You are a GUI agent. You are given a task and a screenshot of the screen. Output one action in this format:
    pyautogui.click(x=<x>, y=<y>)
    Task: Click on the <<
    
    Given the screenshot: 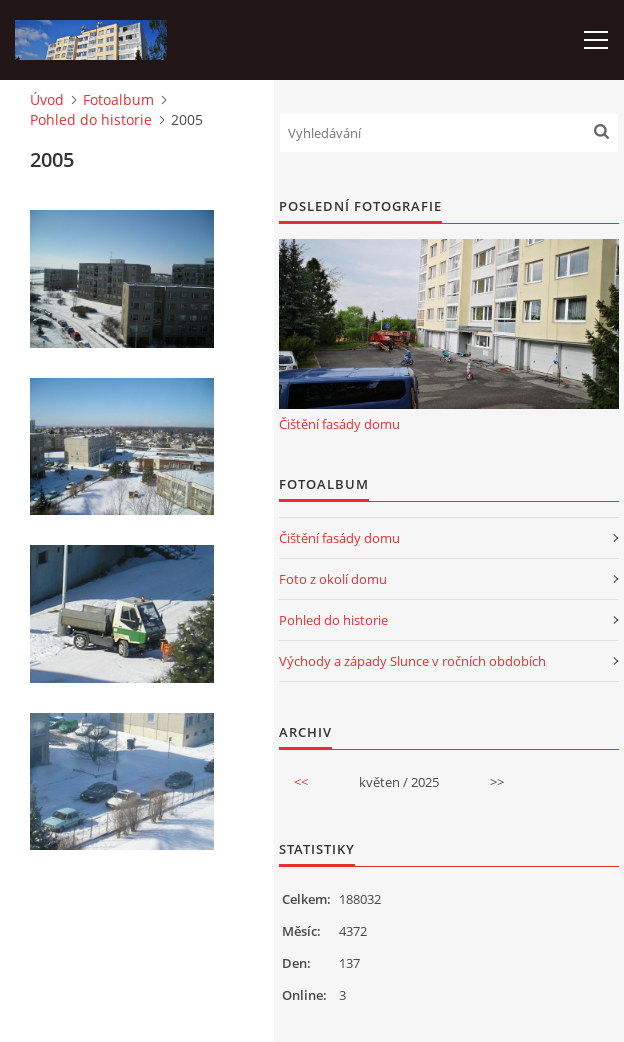 What is the action you would take?
    pyautogui.click(x=301, y=782)
    